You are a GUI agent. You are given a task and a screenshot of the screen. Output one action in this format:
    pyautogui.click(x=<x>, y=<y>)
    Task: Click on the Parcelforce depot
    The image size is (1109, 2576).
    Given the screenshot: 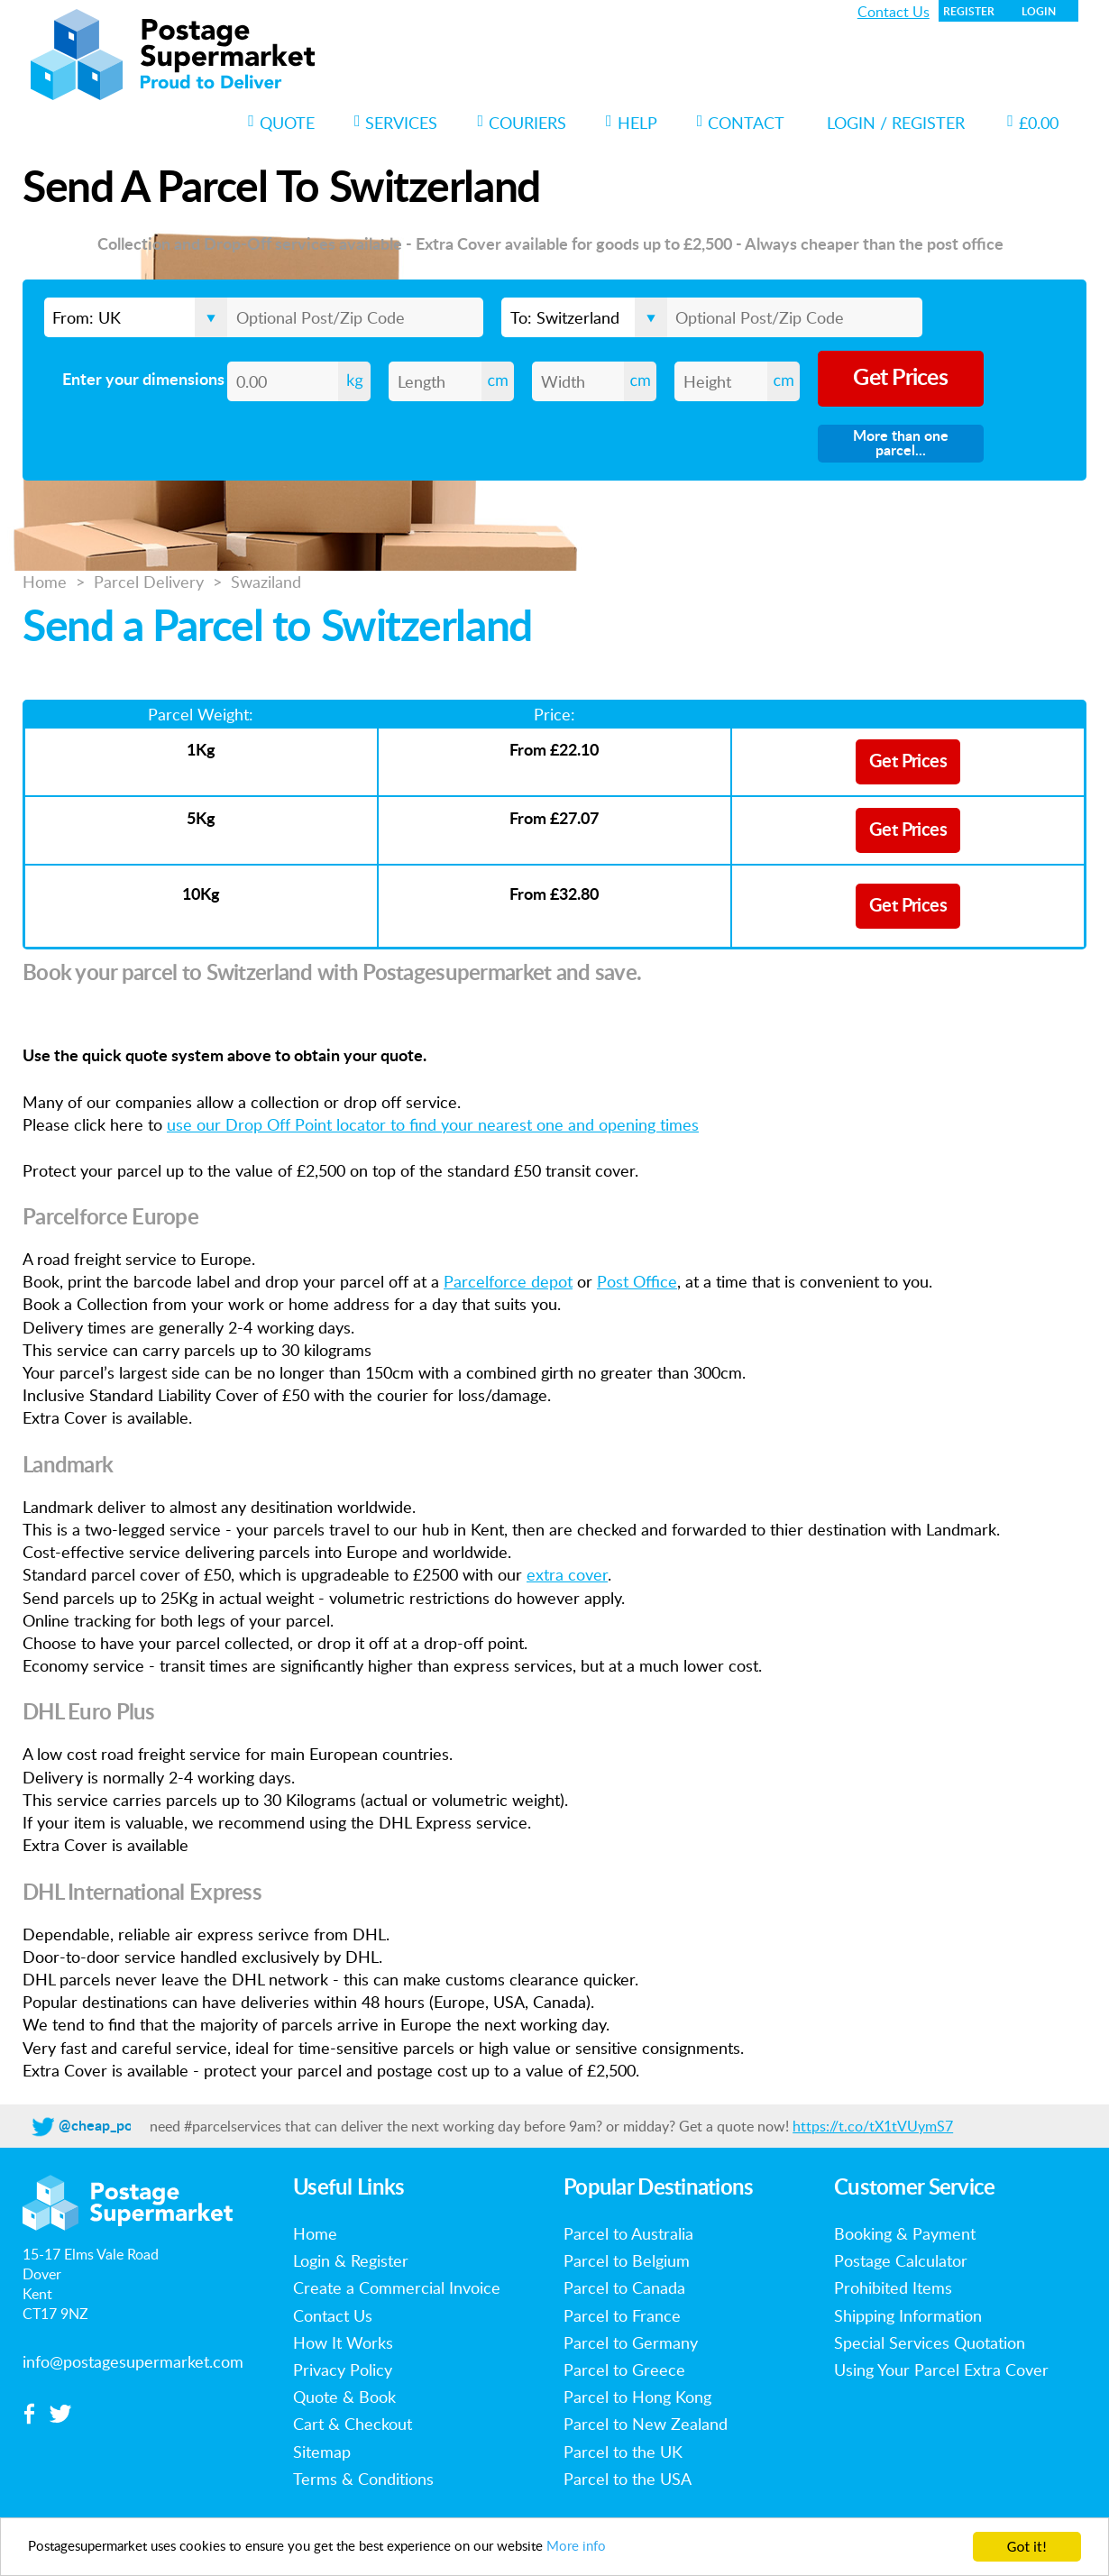 What is the action you would take?
    pyautogui.click(x=508, y=1281)
    